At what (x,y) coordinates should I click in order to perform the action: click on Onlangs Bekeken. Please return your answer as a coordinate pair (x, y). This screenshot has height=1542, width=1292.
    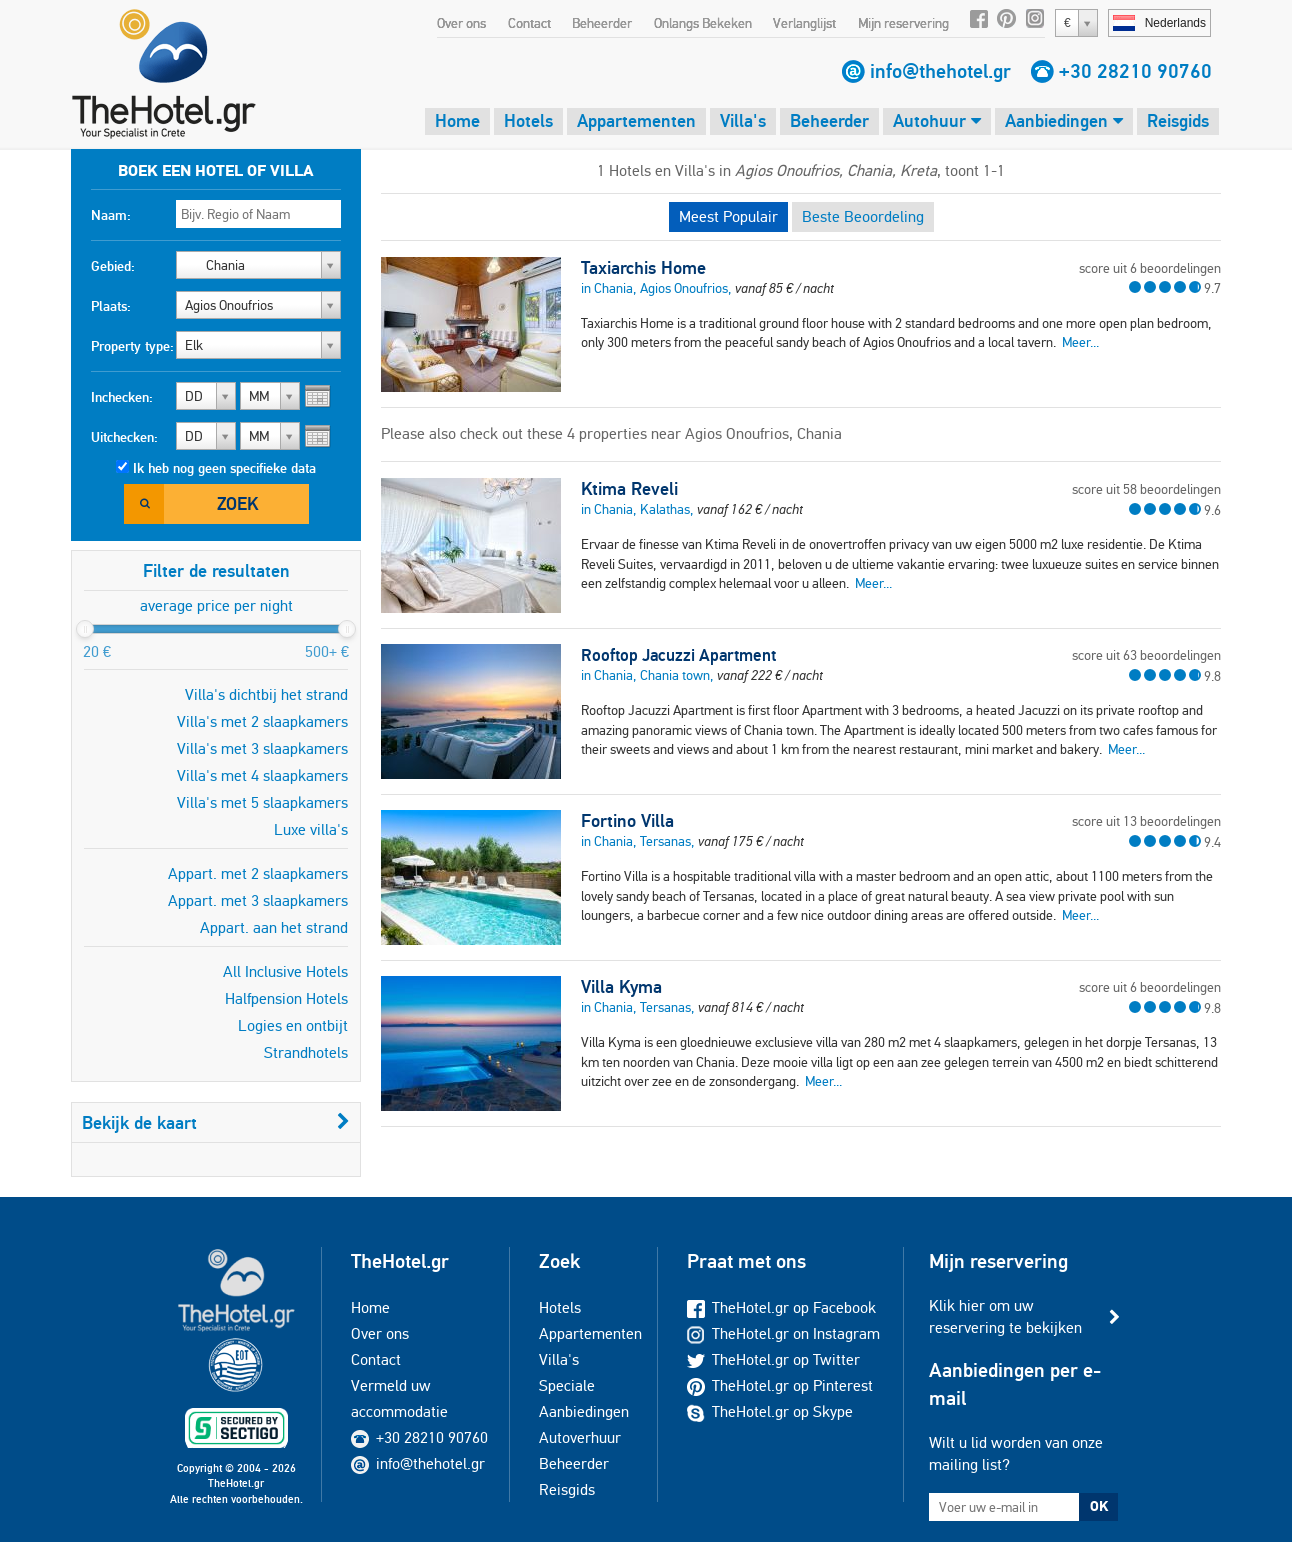
    Looking at the image, I should click on (703, 23).